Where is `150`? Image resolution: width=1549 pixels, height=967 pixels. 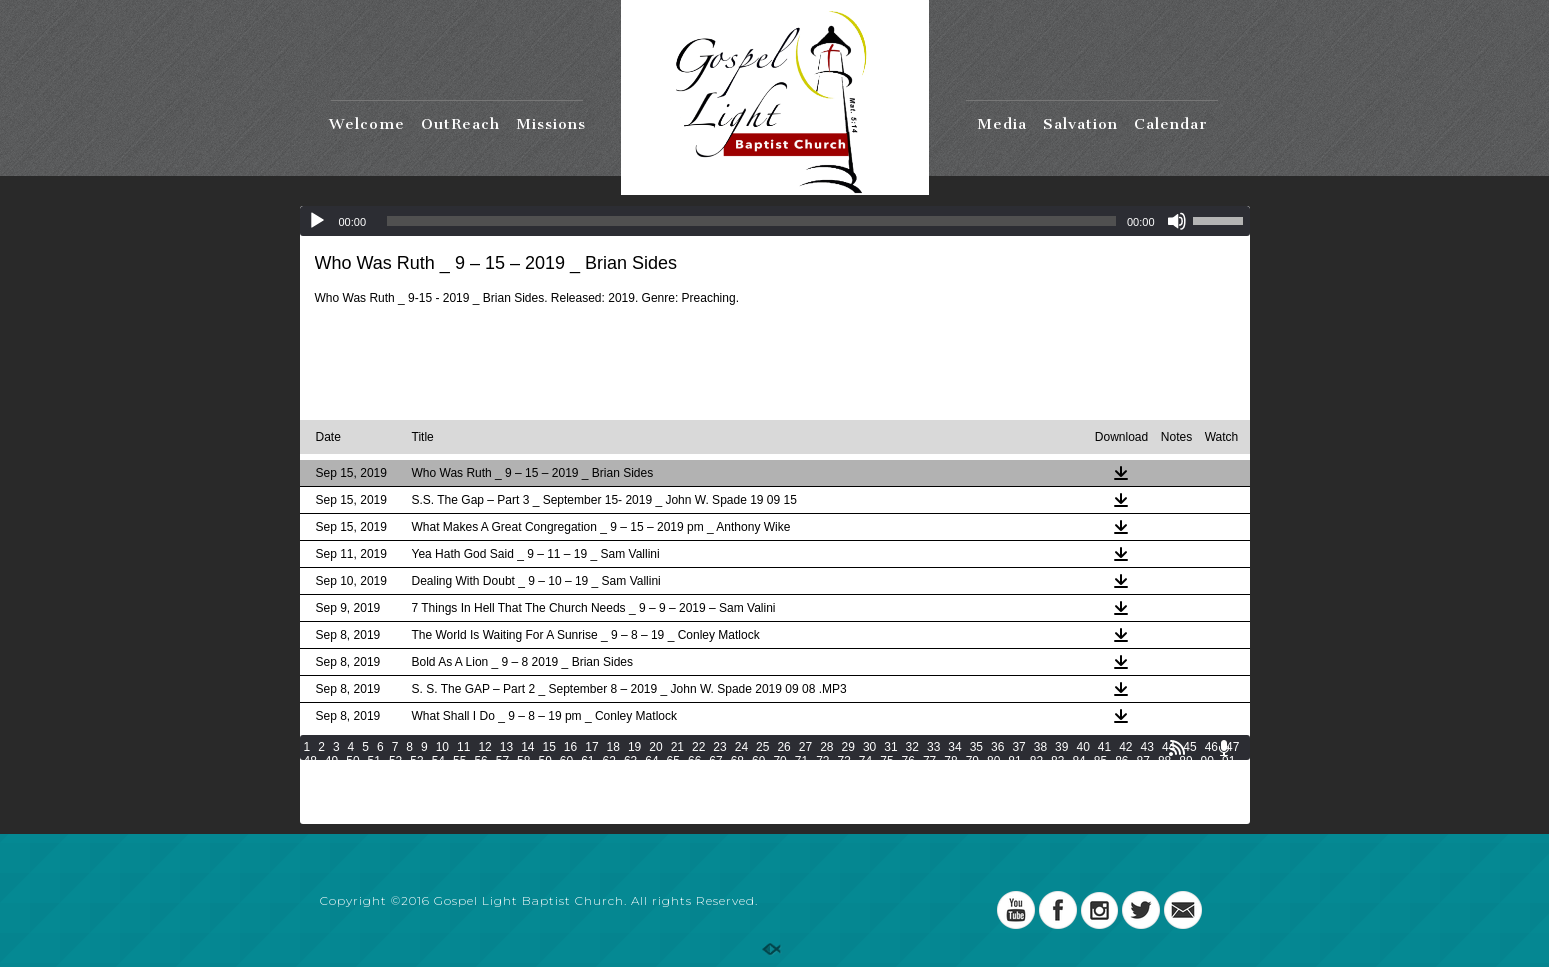 150 is located at coordinates (958, 789).